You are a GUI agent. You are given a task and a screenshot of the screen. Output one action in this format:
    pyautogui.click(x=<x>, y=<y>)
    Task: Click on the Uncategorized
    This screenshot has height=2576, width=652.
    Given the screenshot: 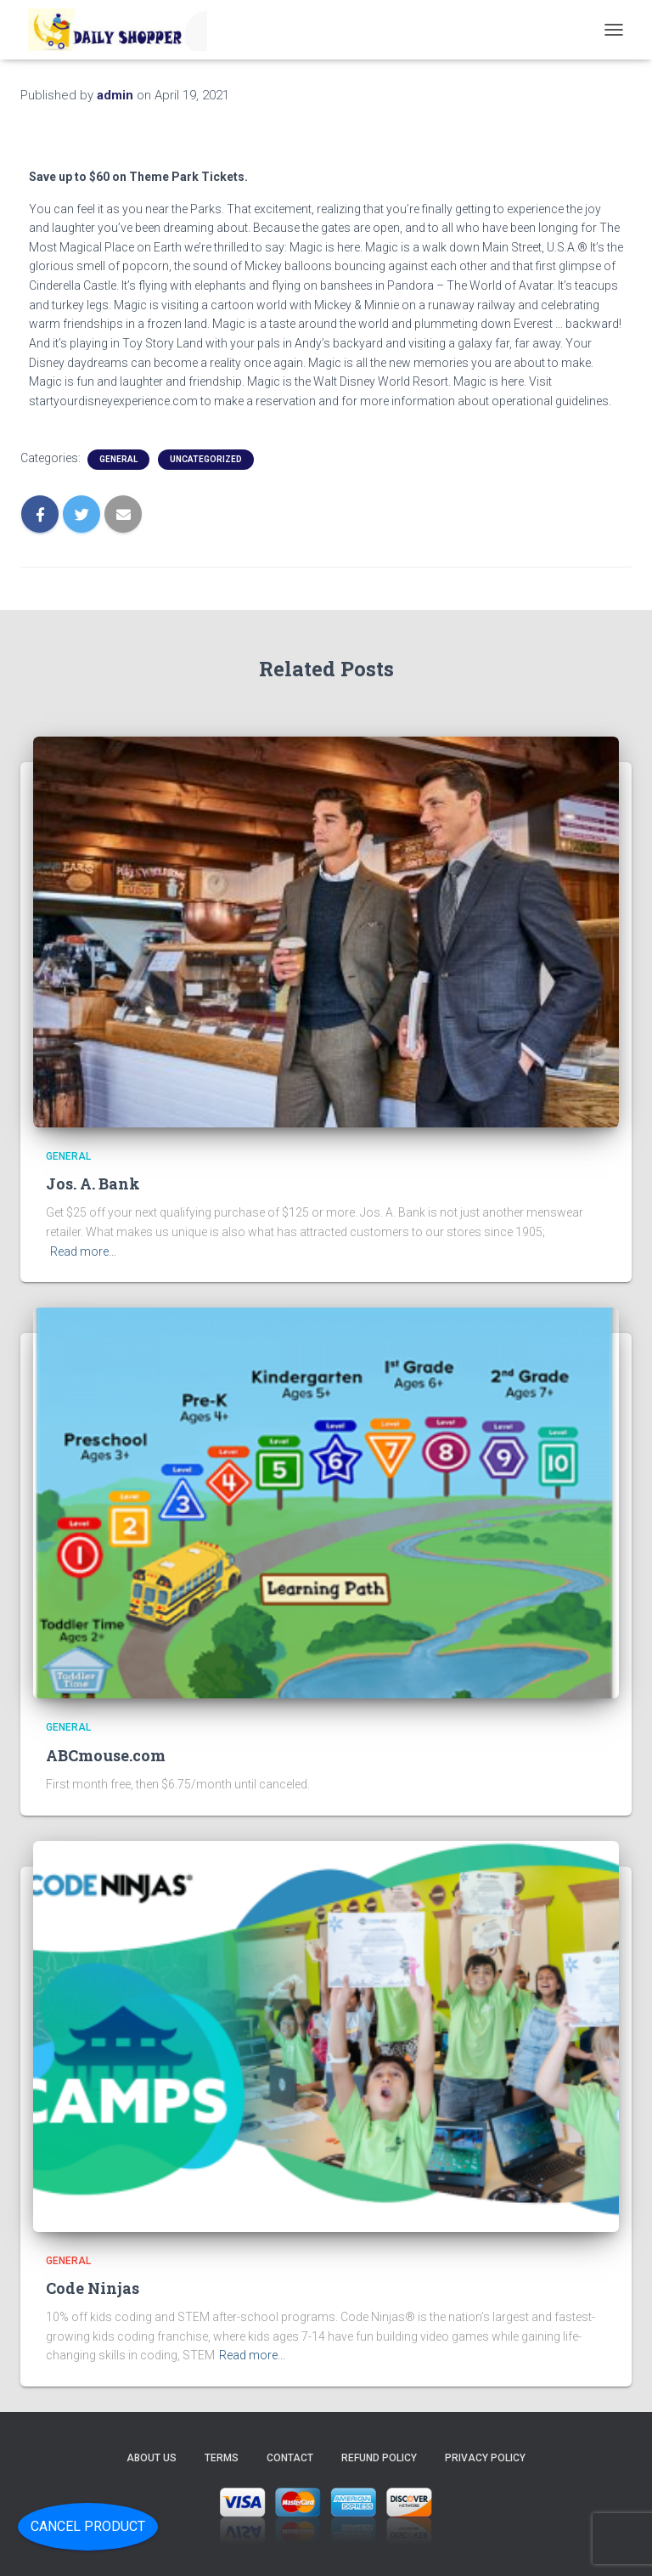 What is the action you would take?
    pyautogui.click(x=206, y=459)
    